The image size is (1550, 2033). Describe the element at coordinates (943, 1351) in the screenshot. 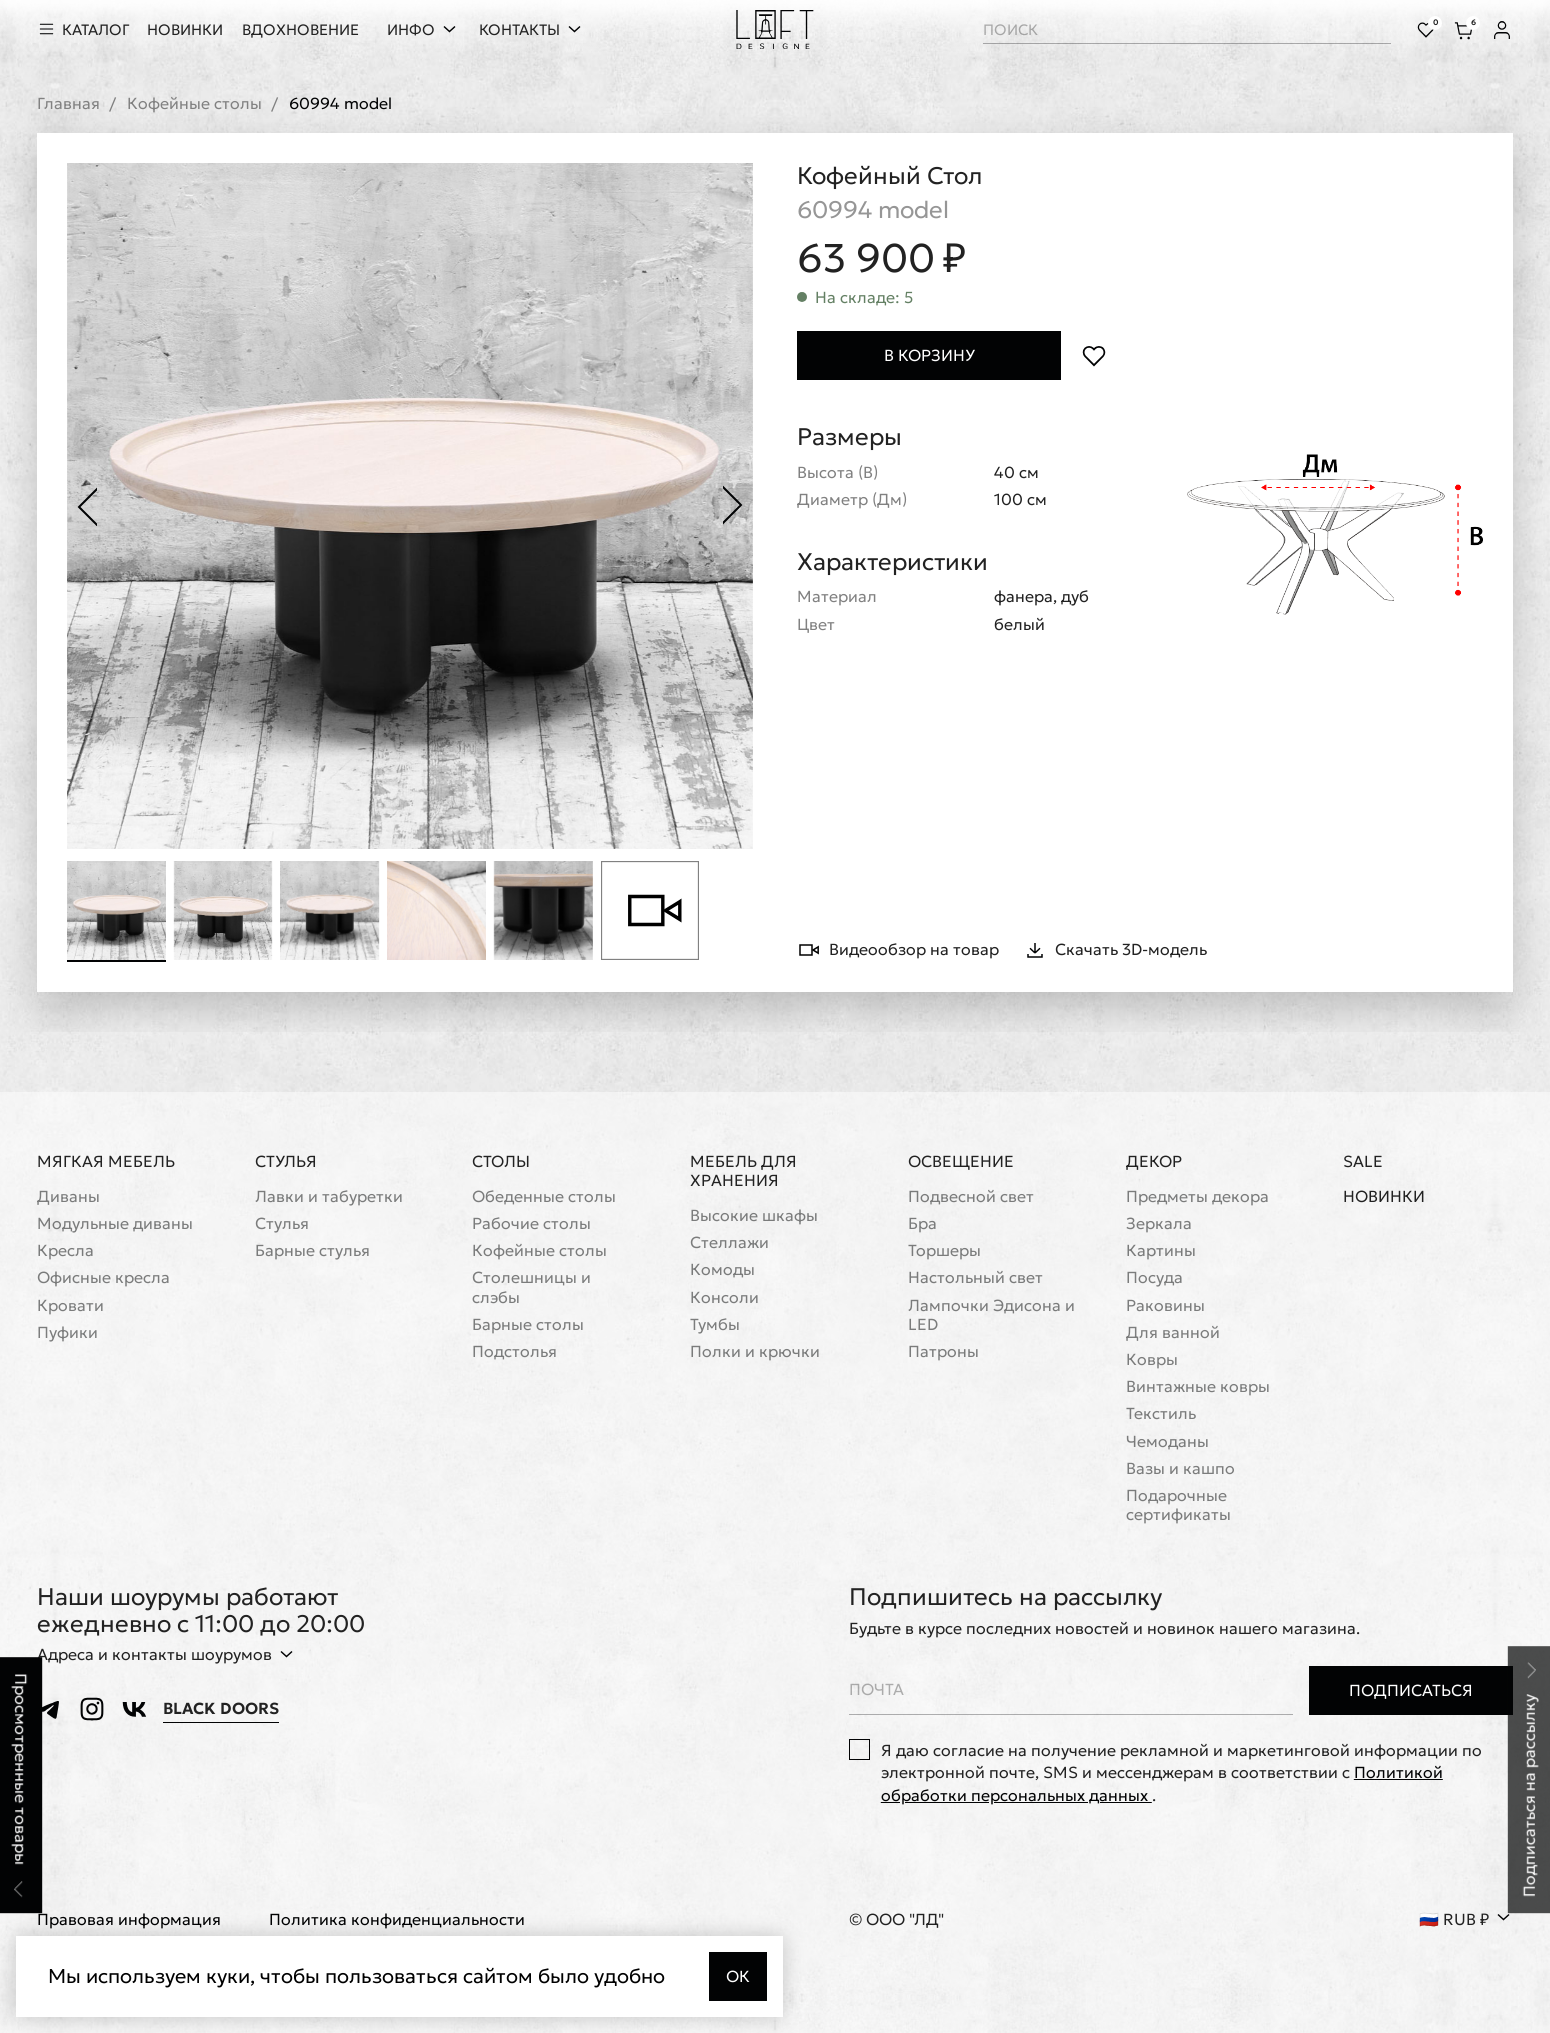

I see `Патроны` at that location.